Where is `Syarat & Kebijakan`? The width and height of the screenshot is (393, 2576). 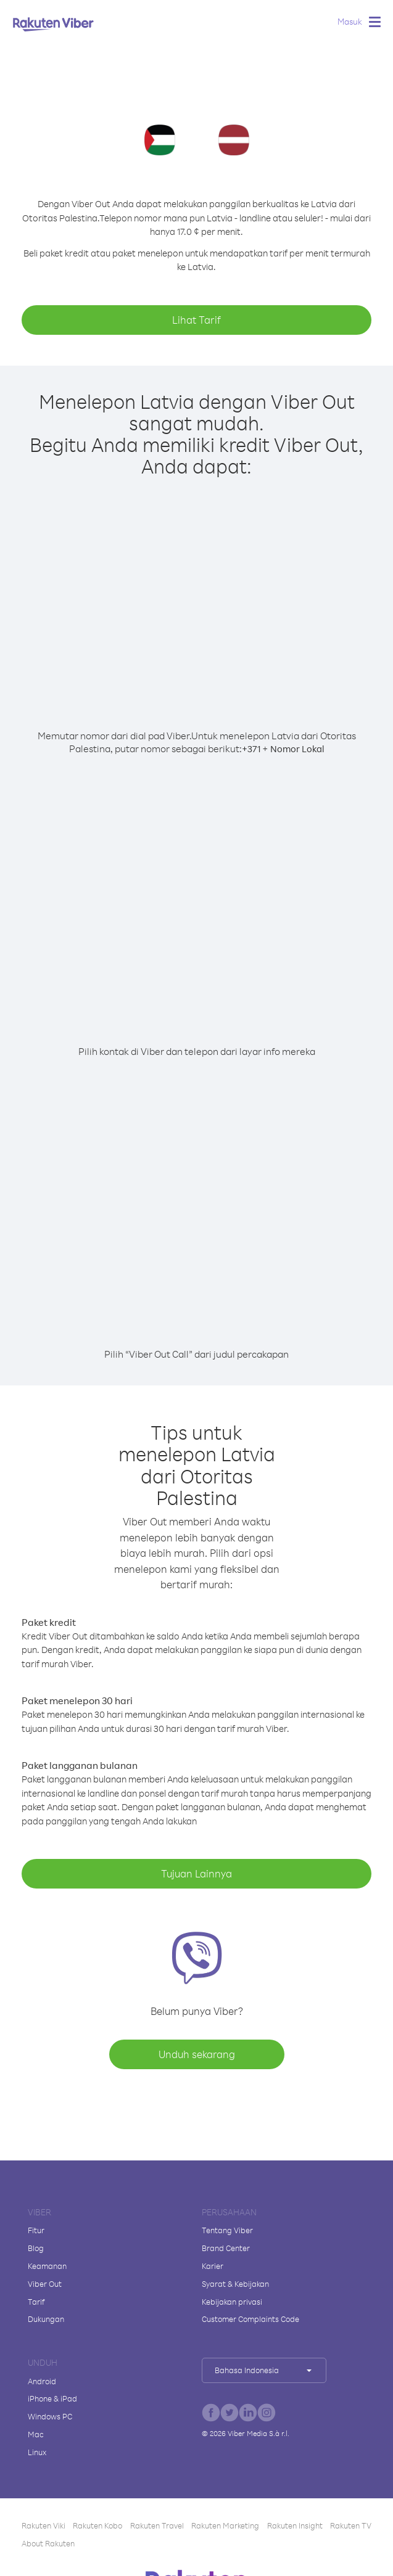
Syarat & Kebijakan is located at coordinates (235, 2284).